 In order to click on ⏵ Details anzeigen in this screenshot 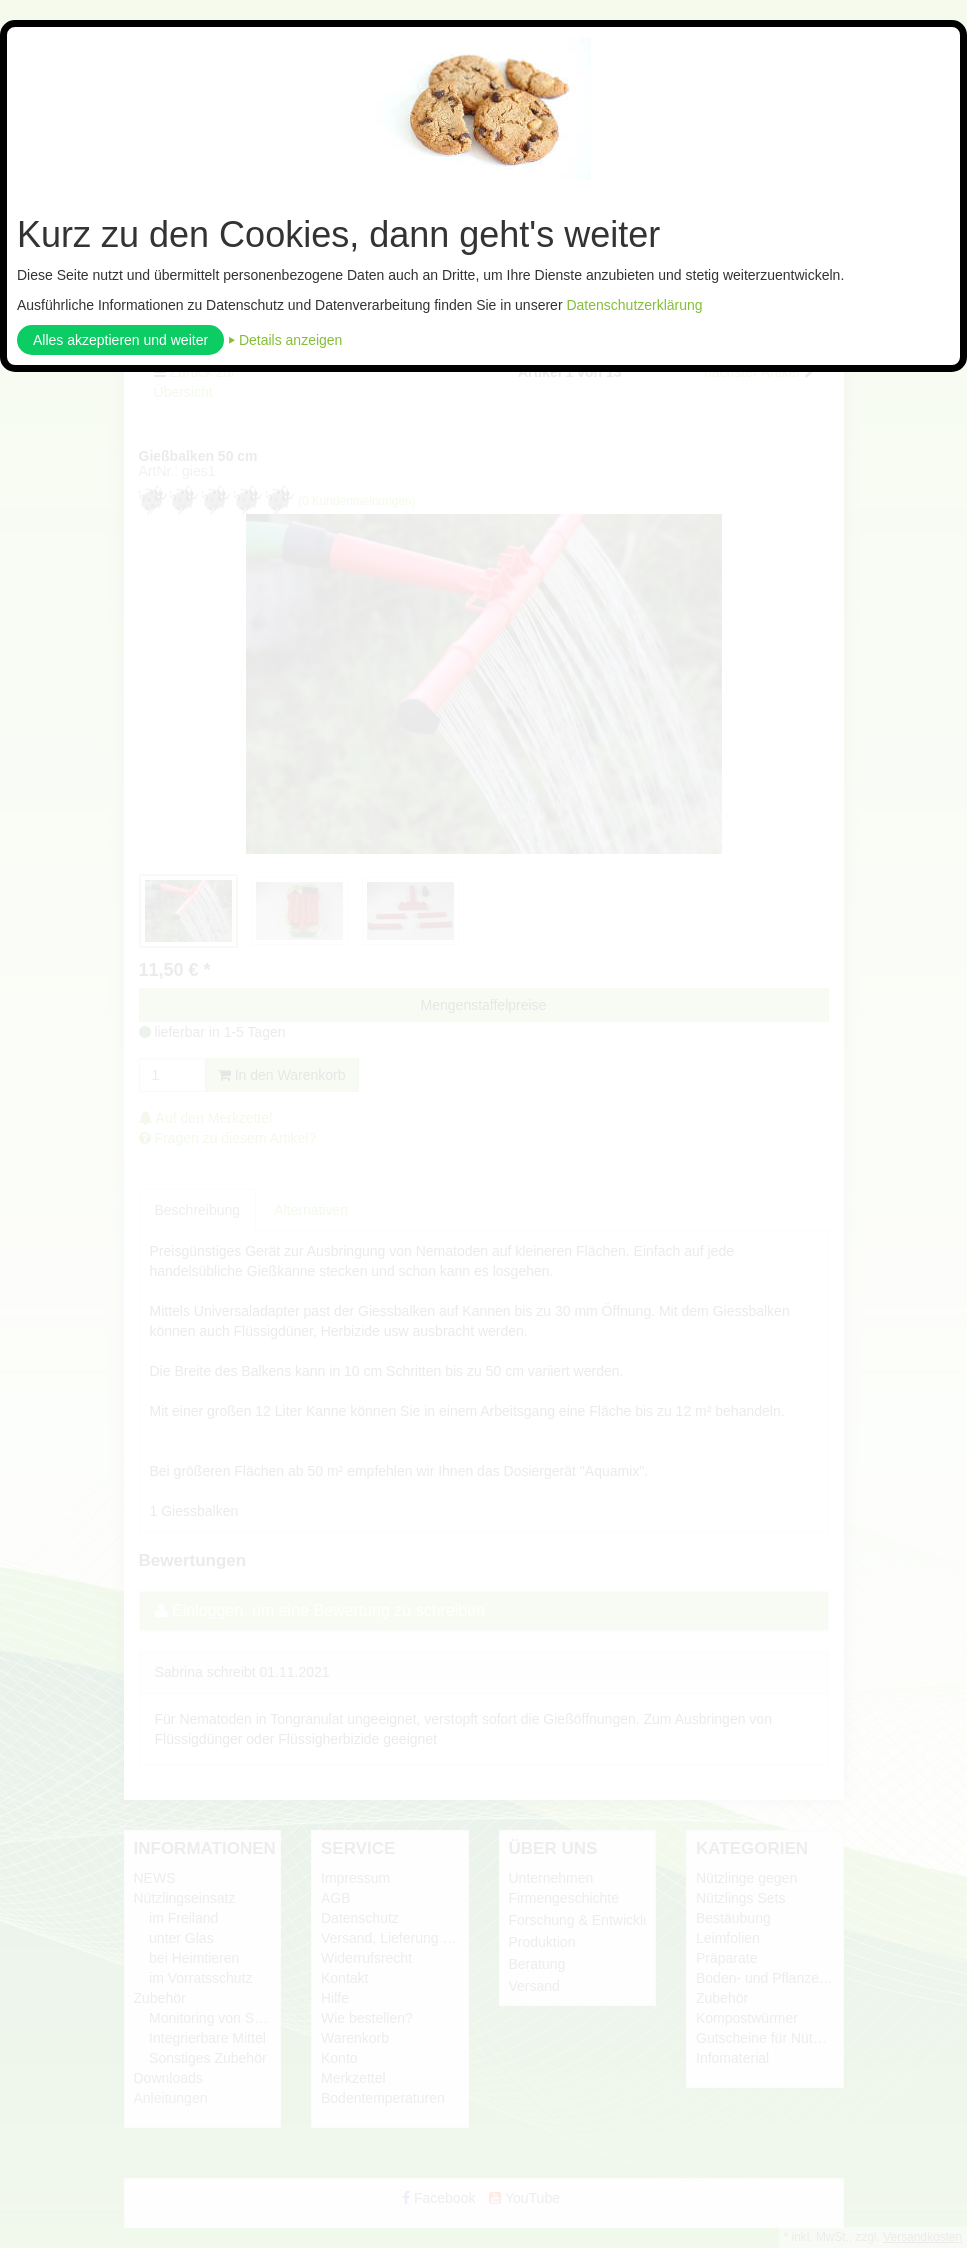, I will do `click(285, 340)`.